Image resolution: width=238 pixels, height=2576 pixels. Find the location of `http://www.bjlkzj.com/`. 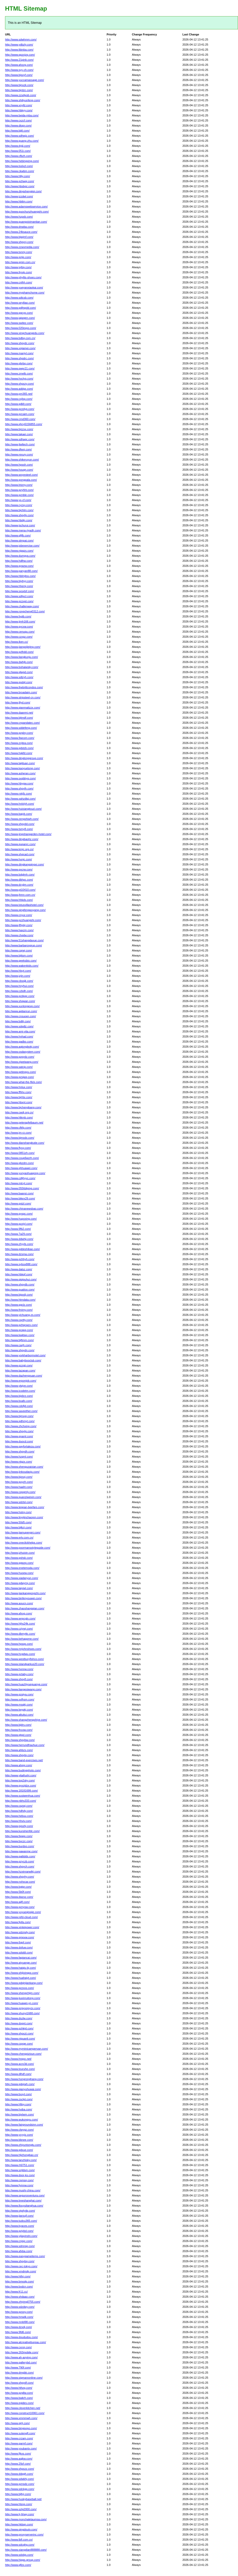

http://www.bjlkzj.com/ is located at coordinates (18, 1527).